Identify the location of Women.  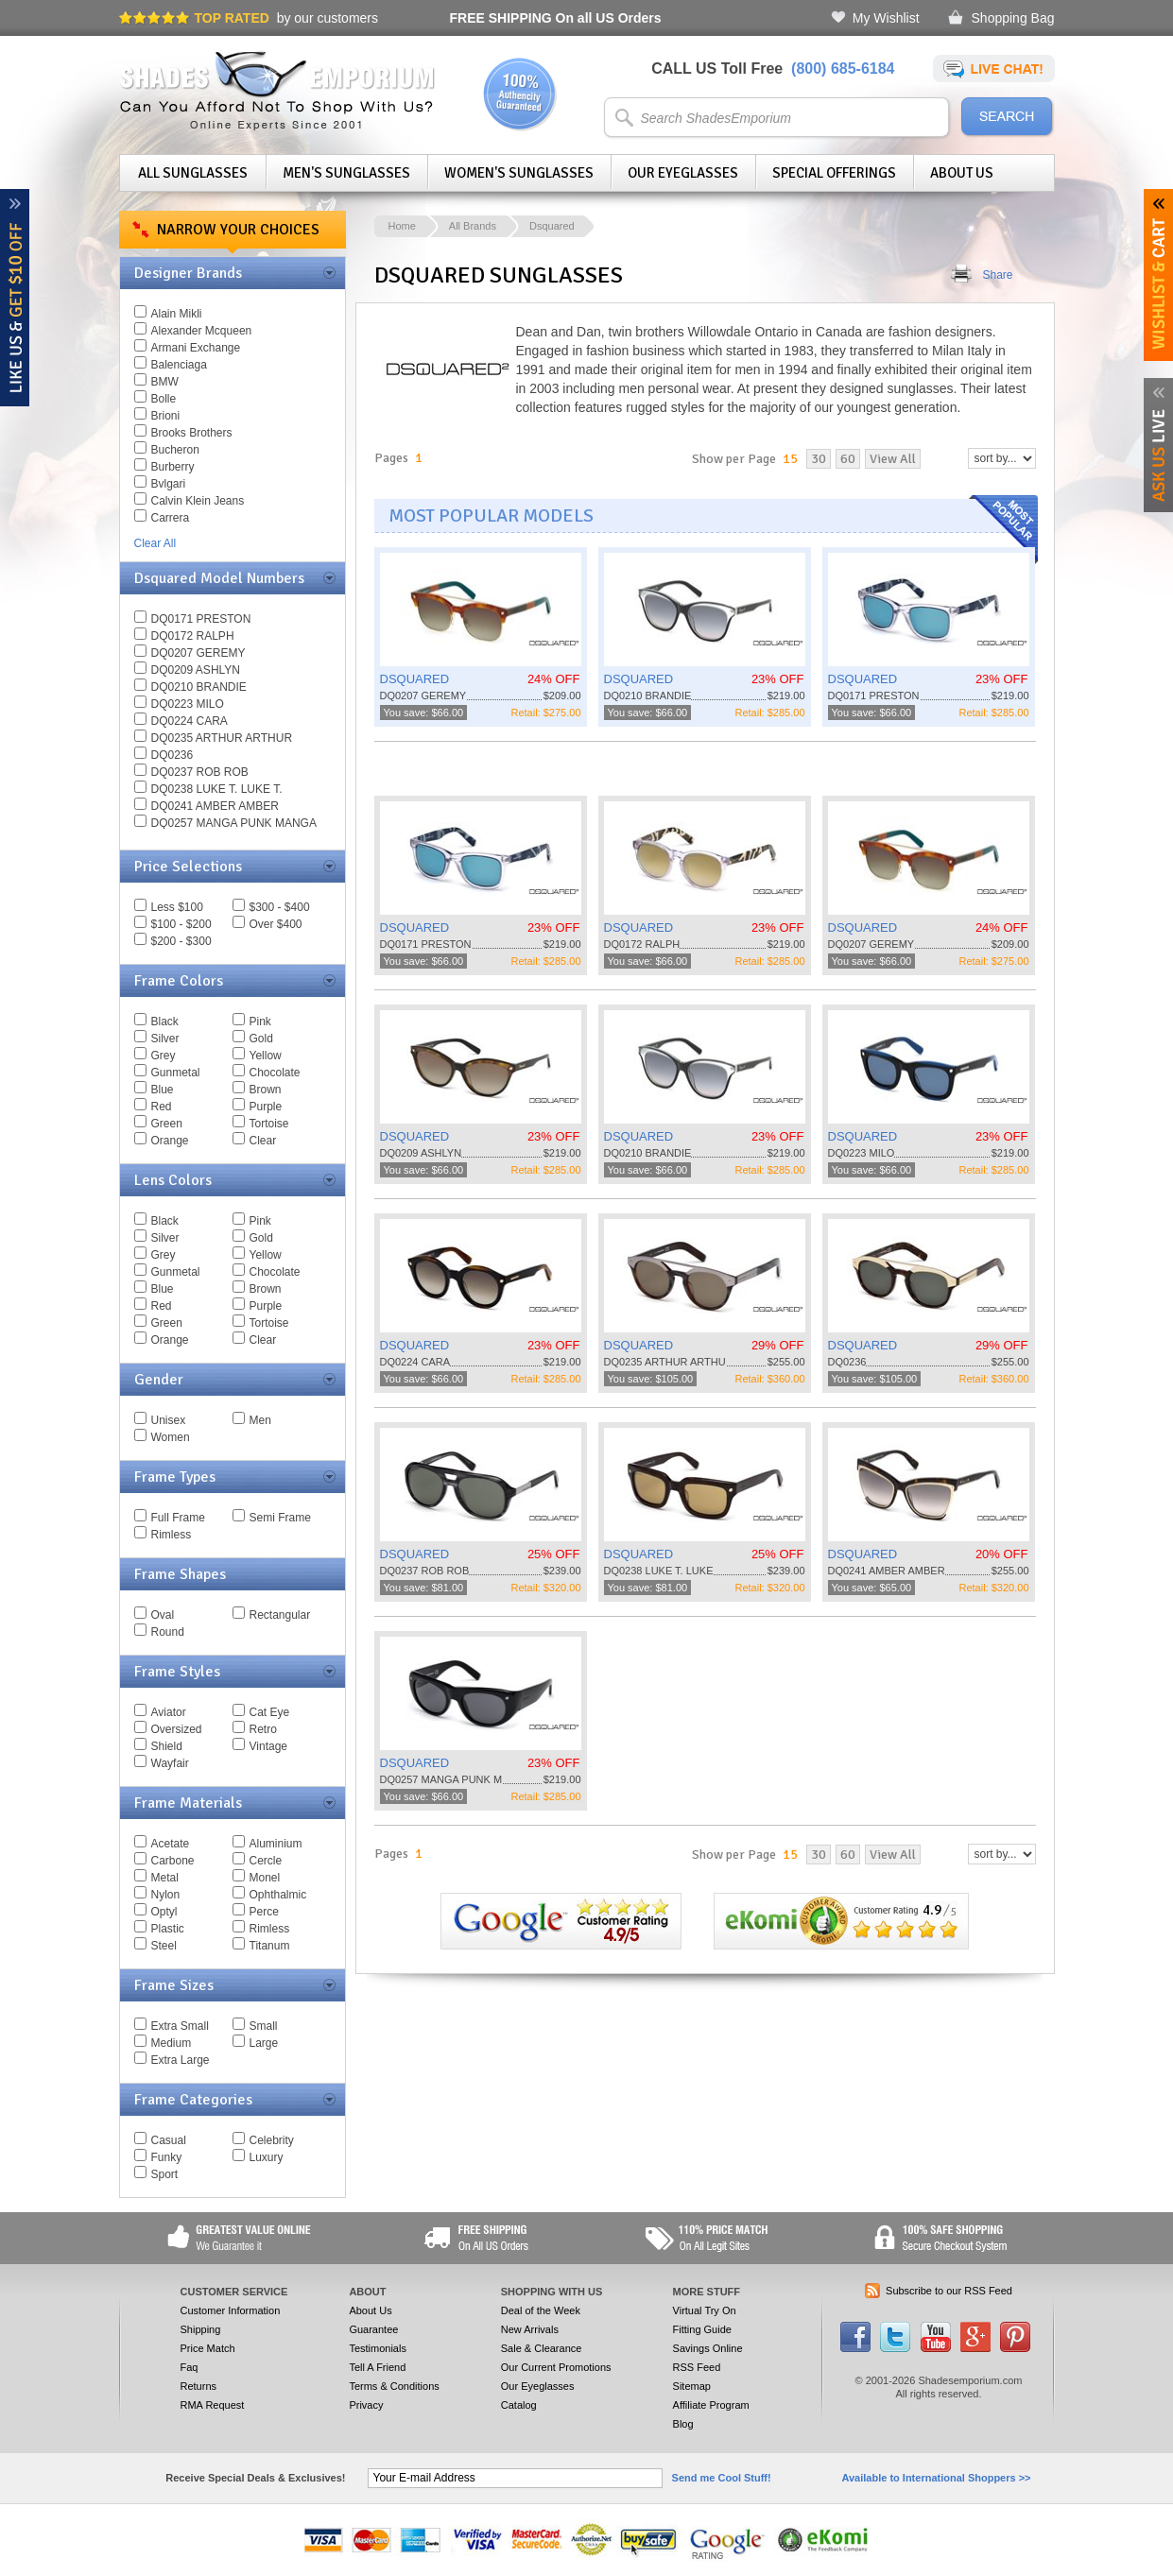
(170, 1437).